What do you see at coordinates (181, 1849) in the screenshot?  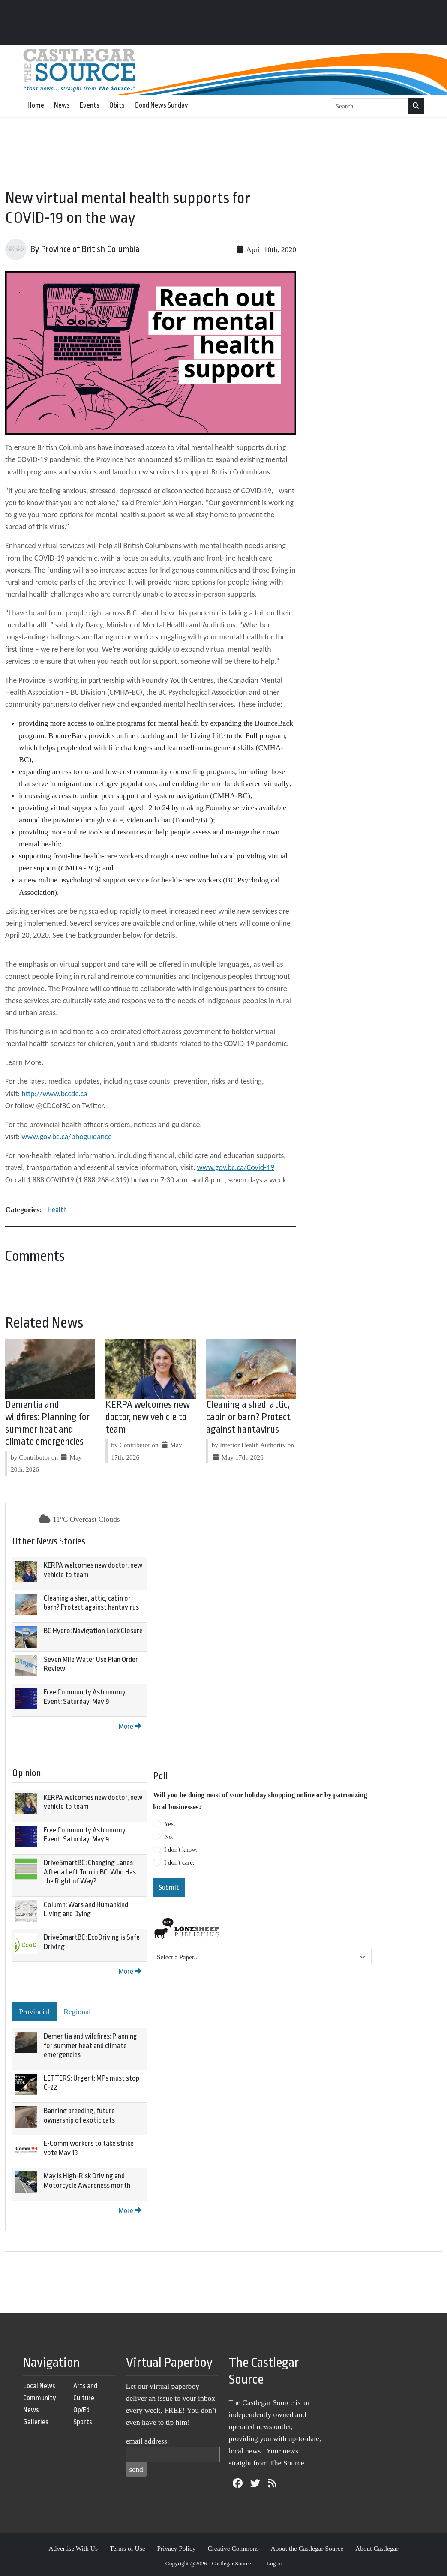 I see `I don't know.` at bounding box center [181, 1849].